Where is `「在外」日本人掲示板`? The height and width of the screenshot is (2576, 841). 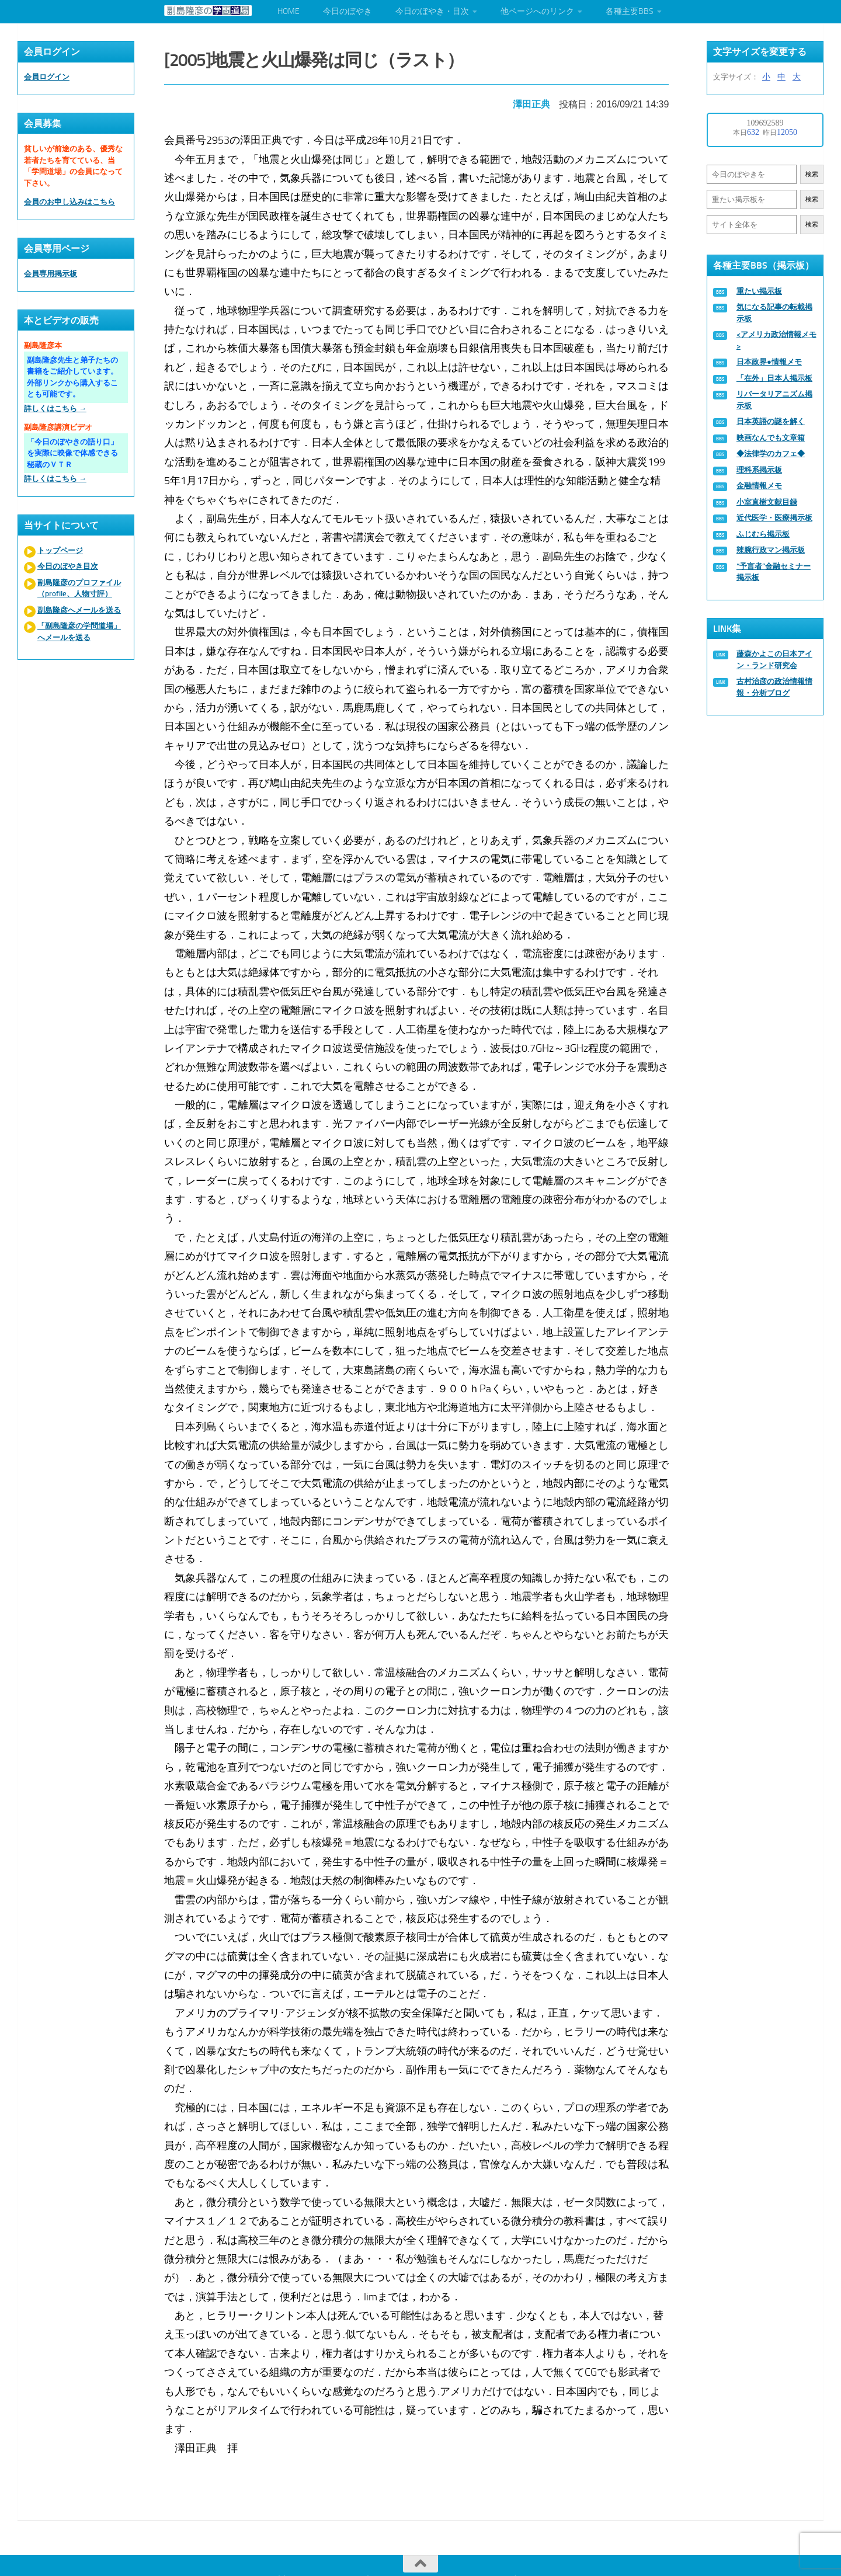
「在外」日本人掲示板 is located at coordinates (774, 378).